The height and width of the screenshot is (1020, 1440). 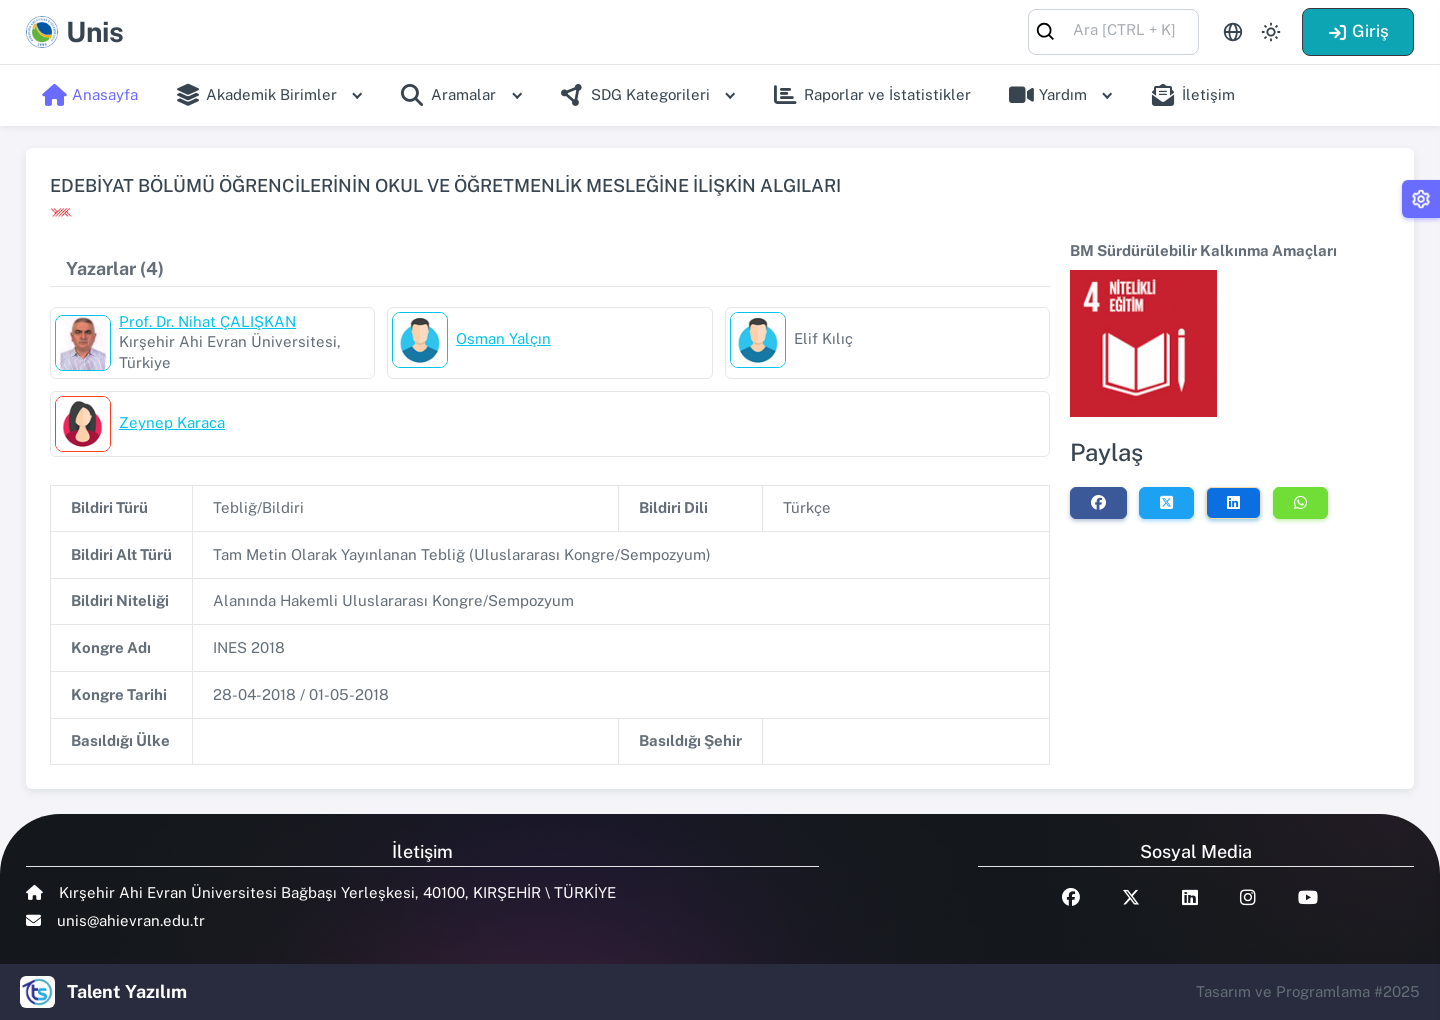 I want to click on Zeynep Karaca, so click(x=172, y=422).